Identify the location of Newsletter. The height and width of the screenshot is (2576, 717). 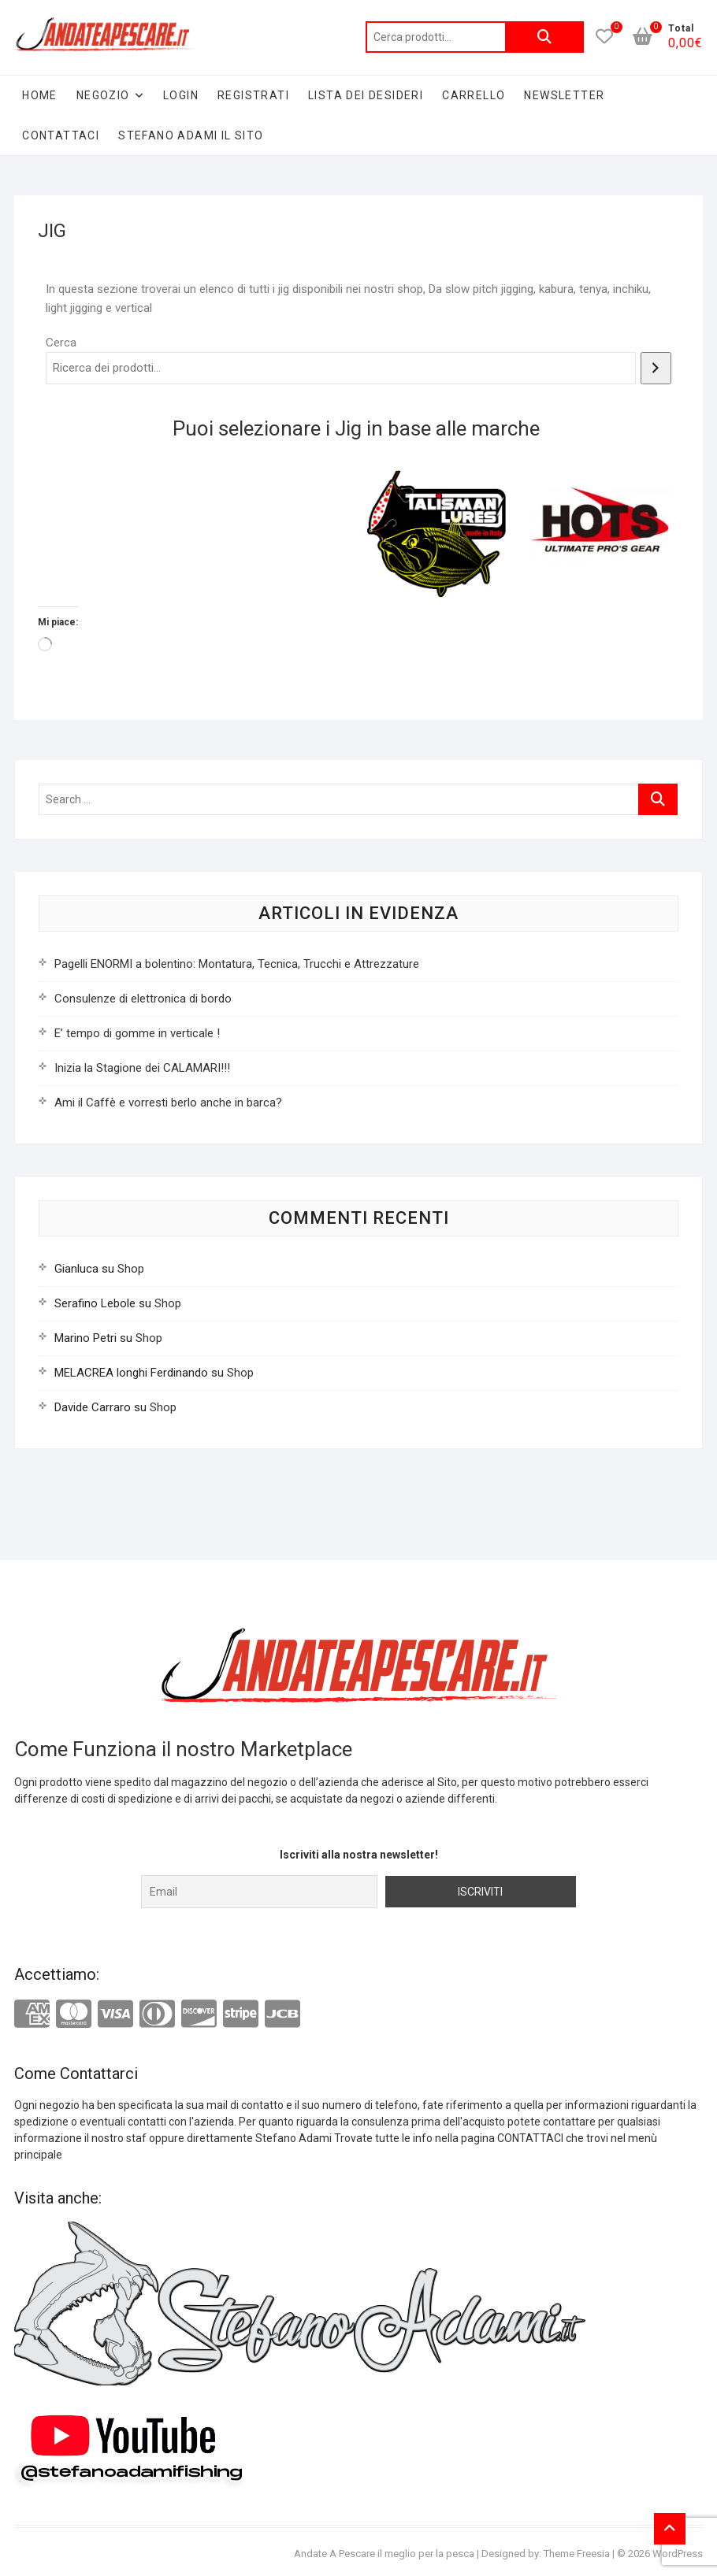
(564, 95).